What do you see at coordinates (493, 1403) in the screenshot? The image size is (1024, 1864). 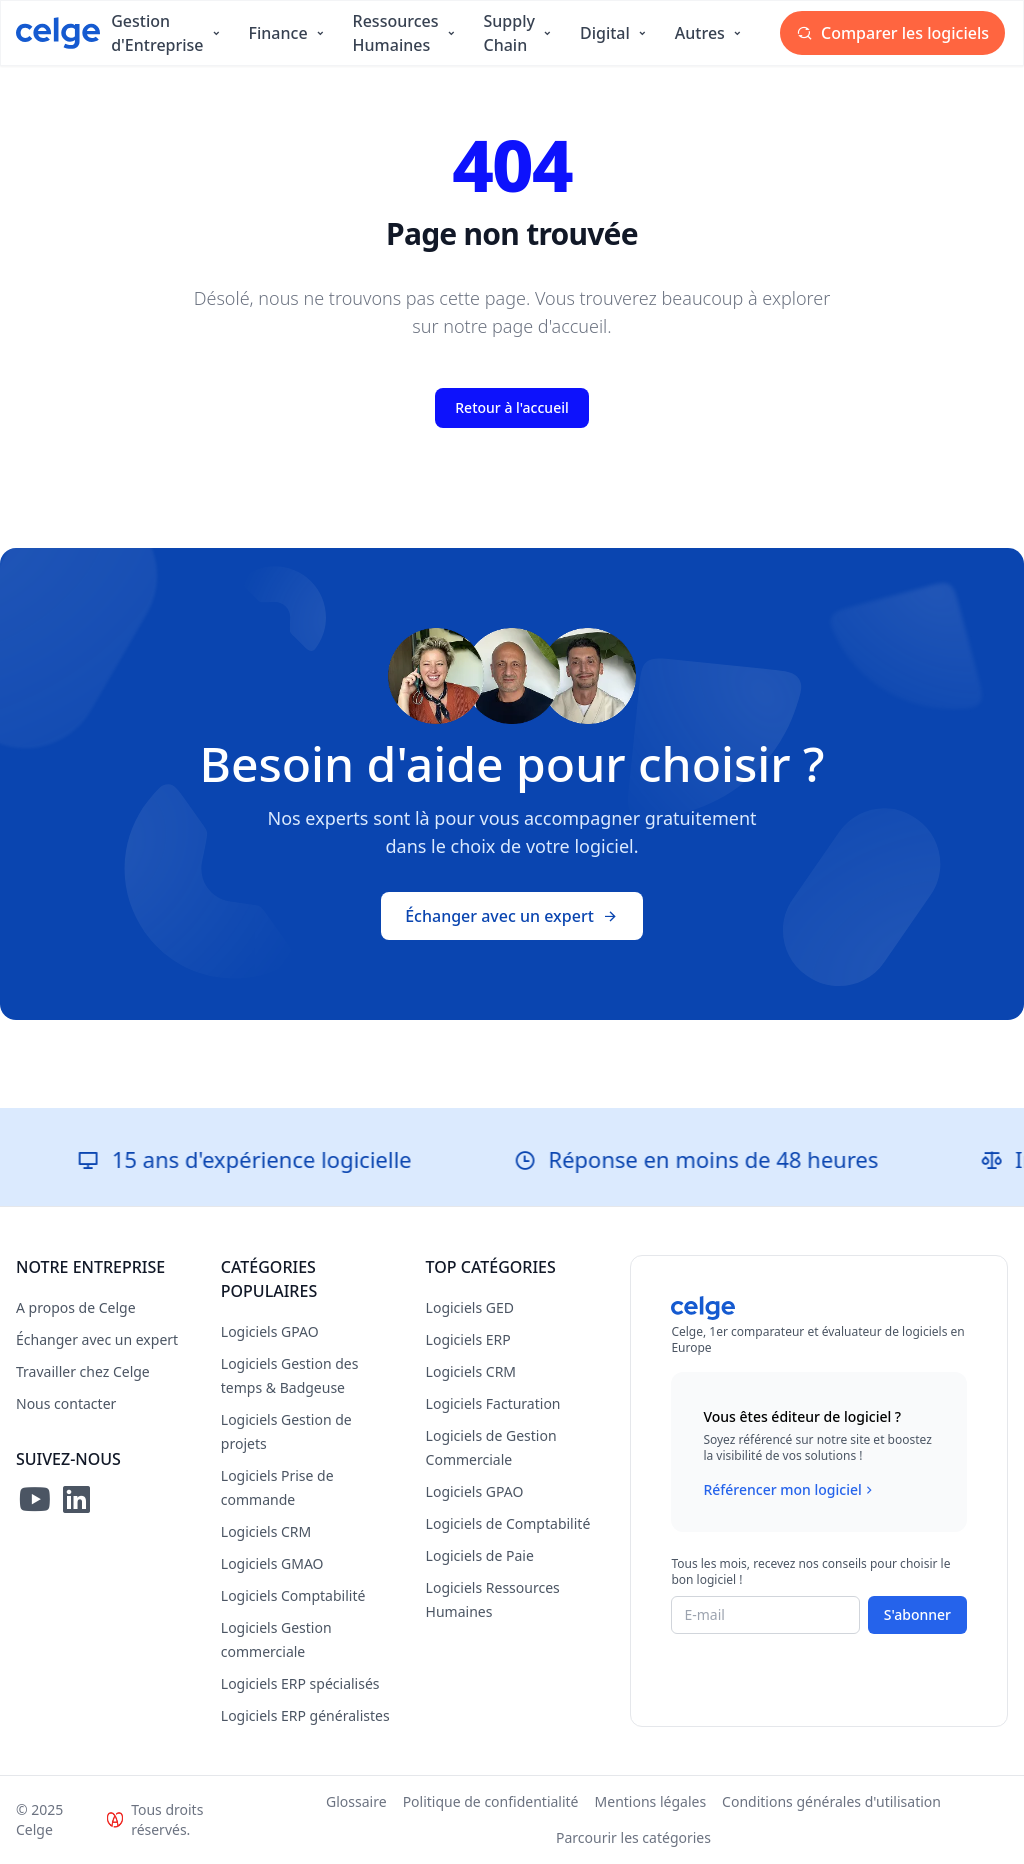 I see `Logiciels Facturation` at bounding box center [493, 1403].